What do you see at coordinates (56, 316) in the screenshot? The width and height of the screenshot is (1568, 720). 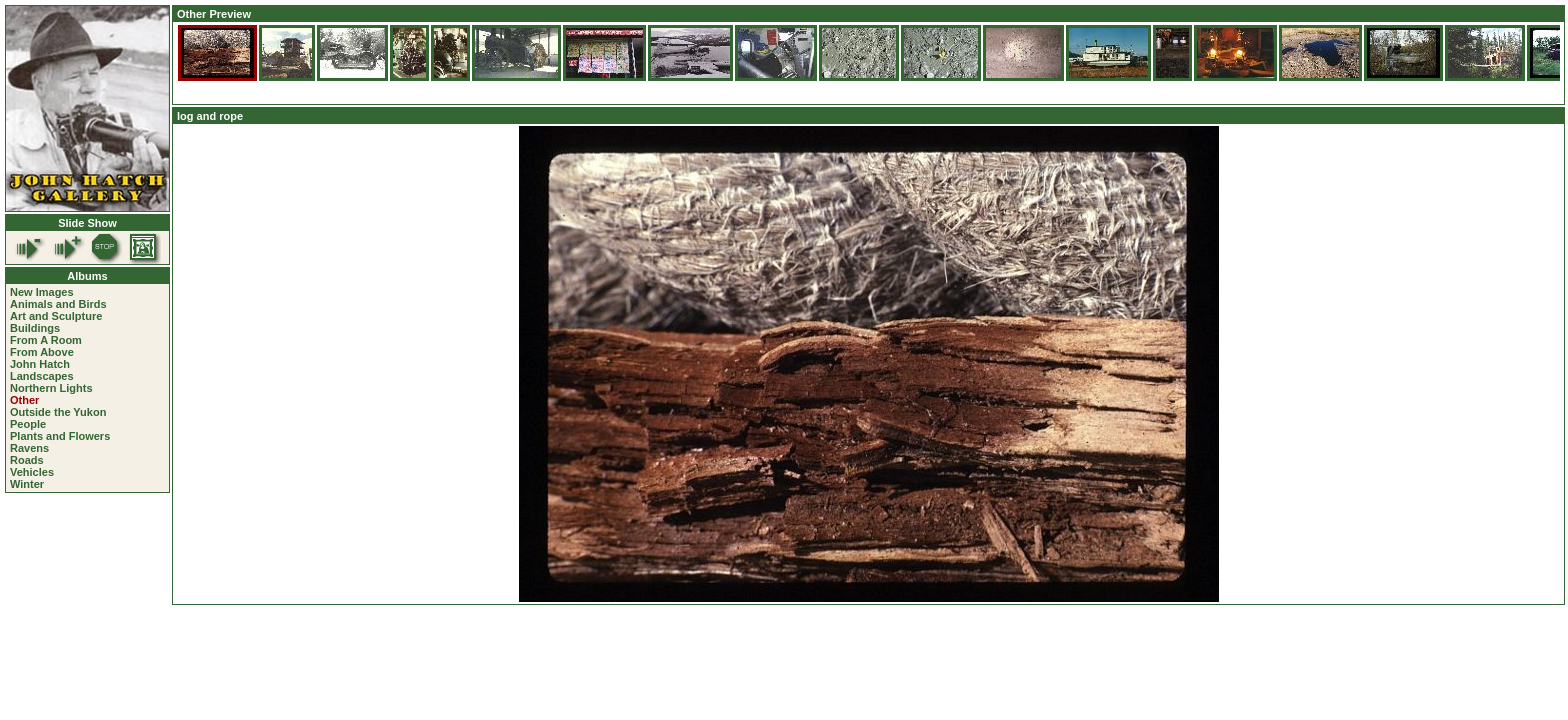 I see `Art and Sculpture` at bounding box center [56, 316].